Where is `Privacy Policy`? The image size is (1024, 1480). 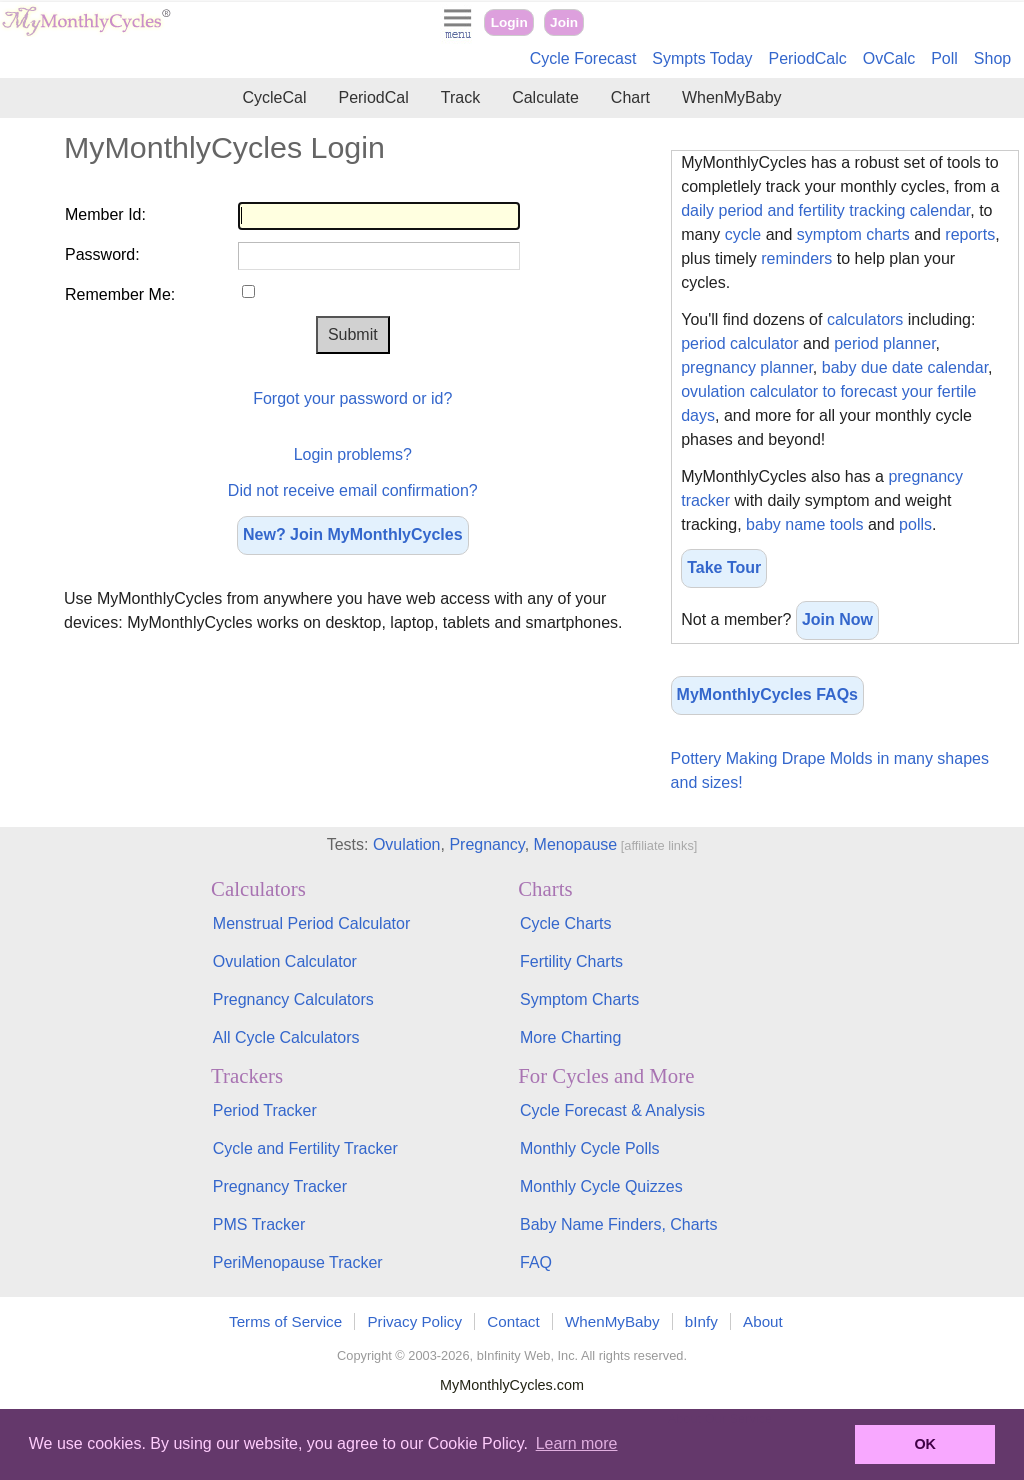 Privacy Policy is located at coordinates (414, 1321).